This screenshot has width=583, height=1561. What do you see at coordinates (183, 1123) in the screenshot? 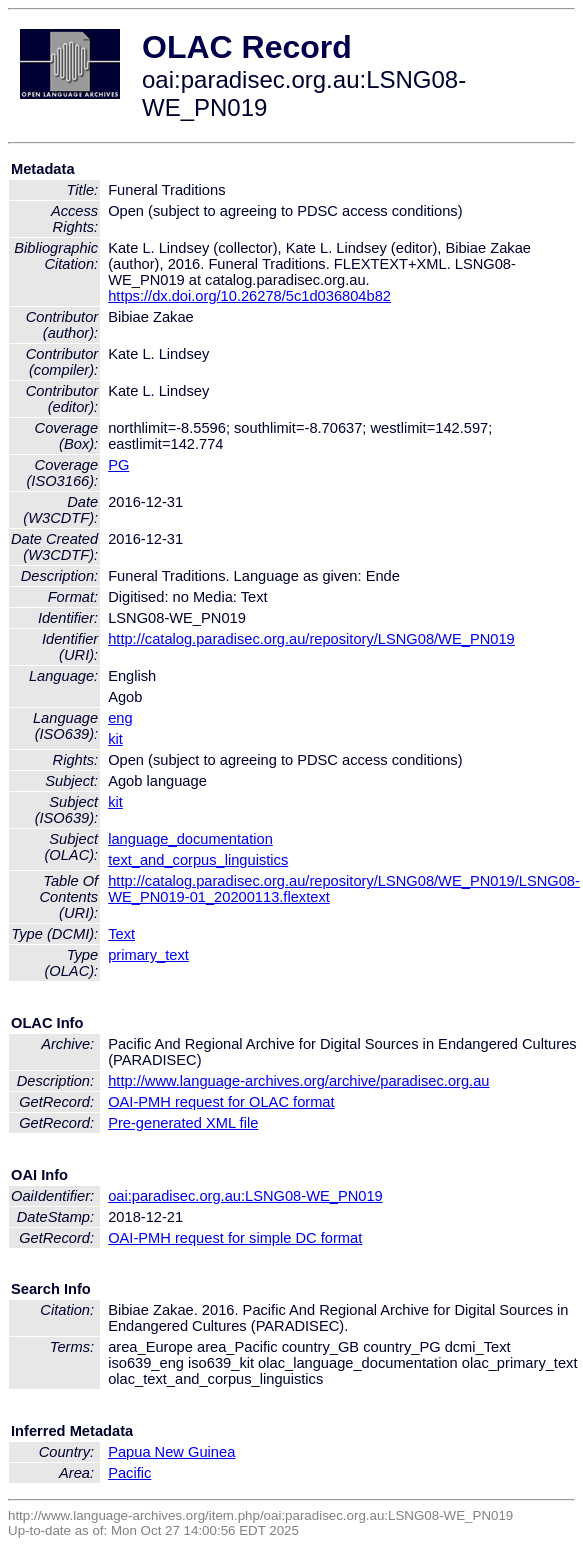
I see `Pre-generated XML file` at bounding box center [183, 1123].